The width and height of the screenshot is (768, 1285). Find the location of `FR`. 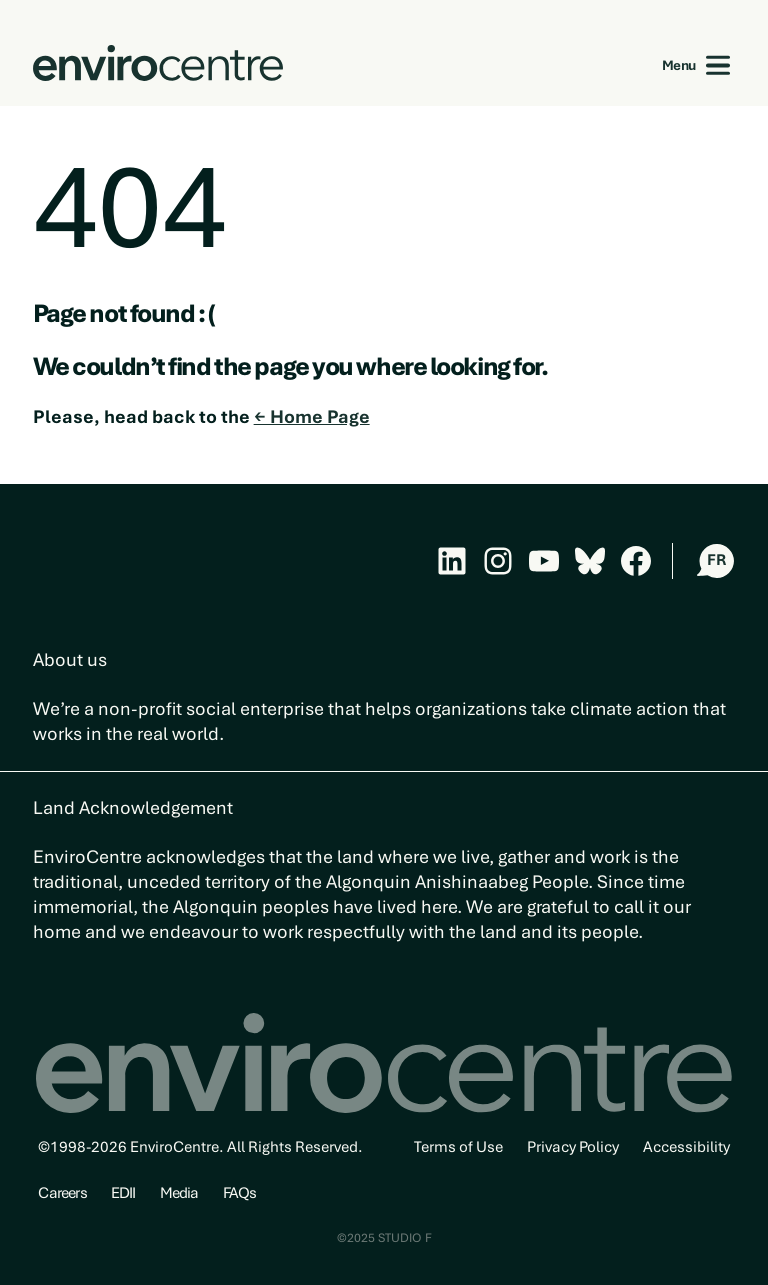

FR is located at coordinates (716, 560).